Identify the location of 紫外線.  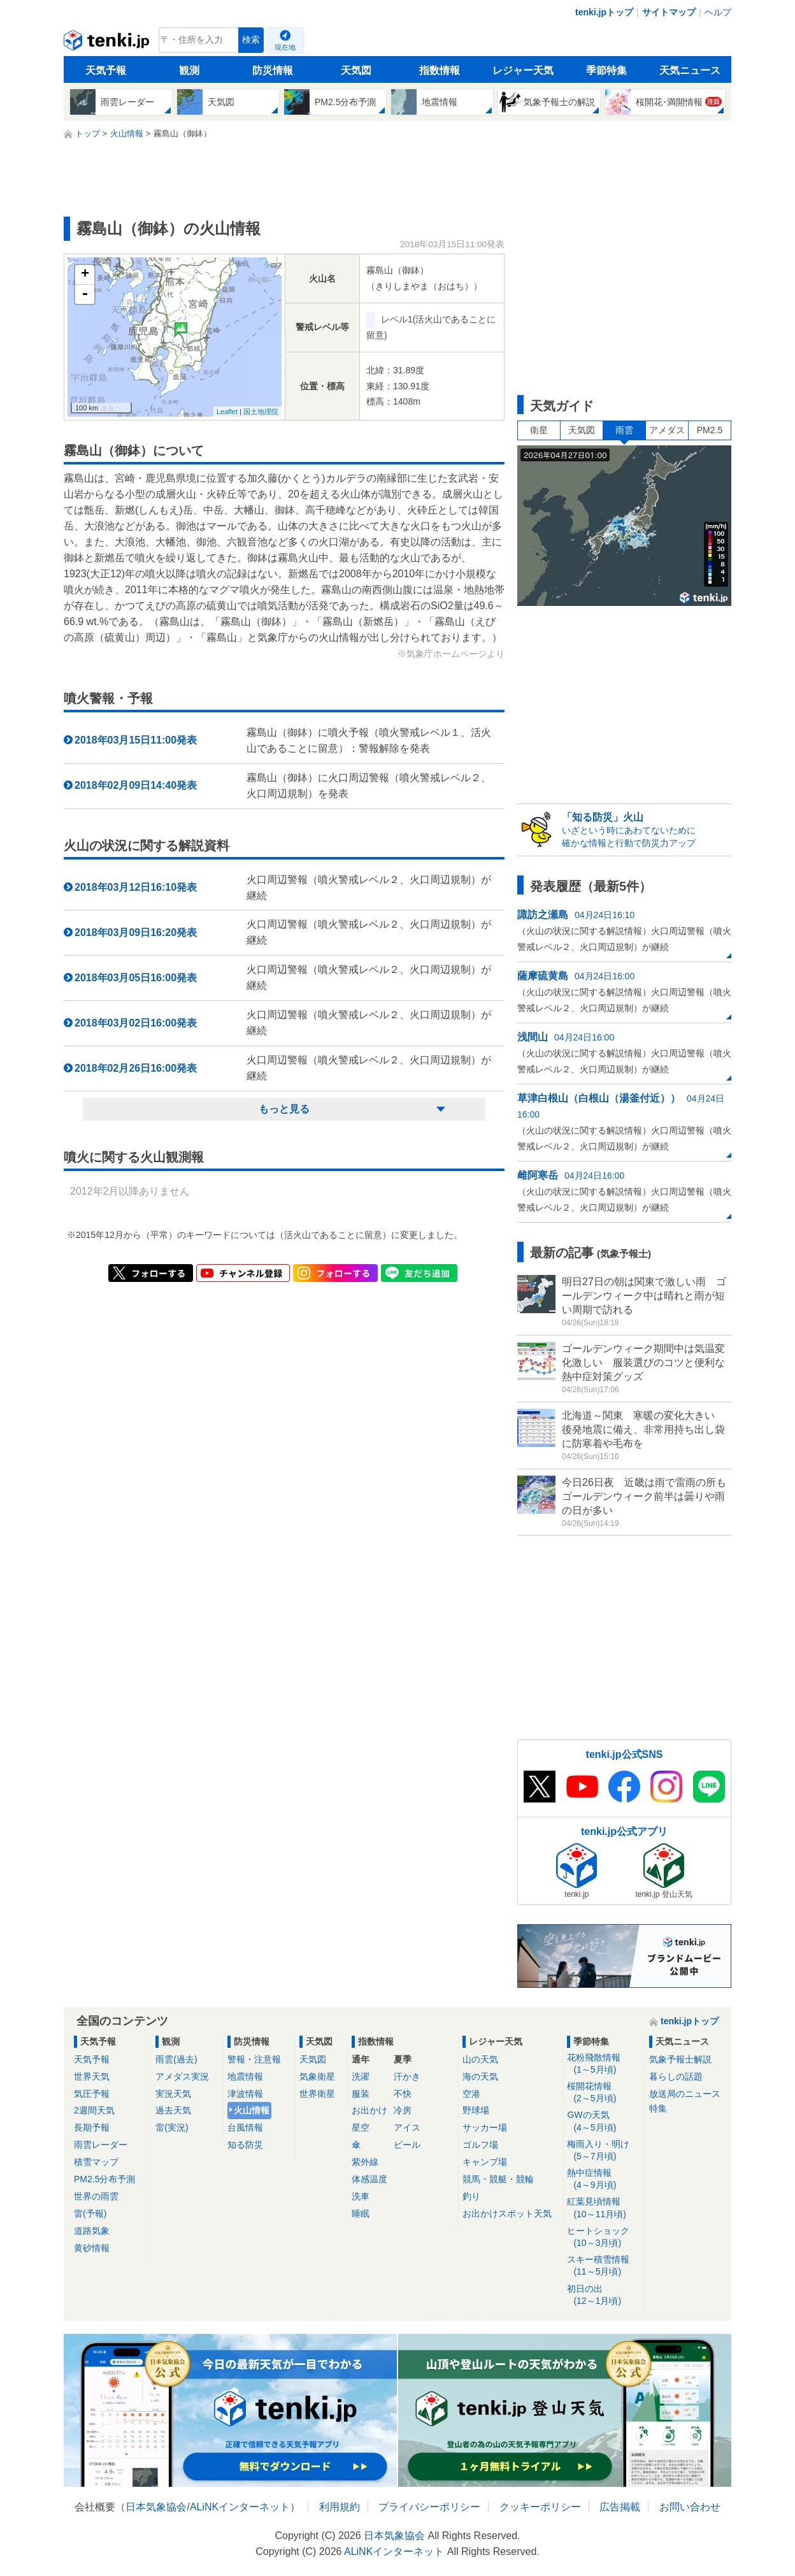
(365, 2162).